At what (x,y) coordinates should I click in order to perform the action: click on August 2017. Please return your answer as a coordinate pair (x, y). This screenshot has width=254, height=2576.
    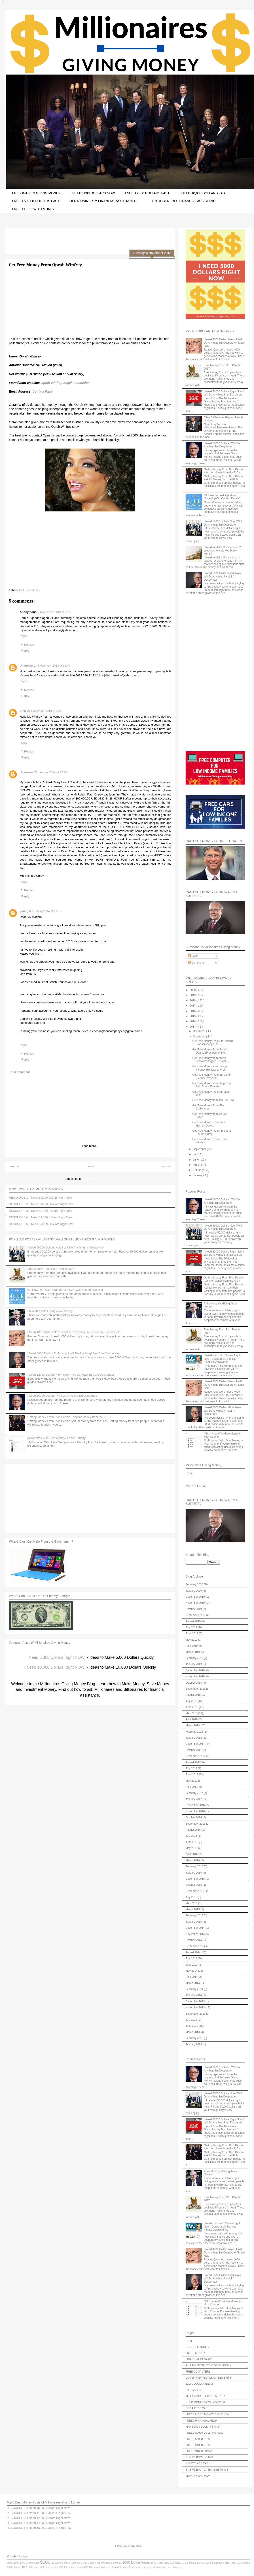
    Looking at the image, I should click on (193, 1762).